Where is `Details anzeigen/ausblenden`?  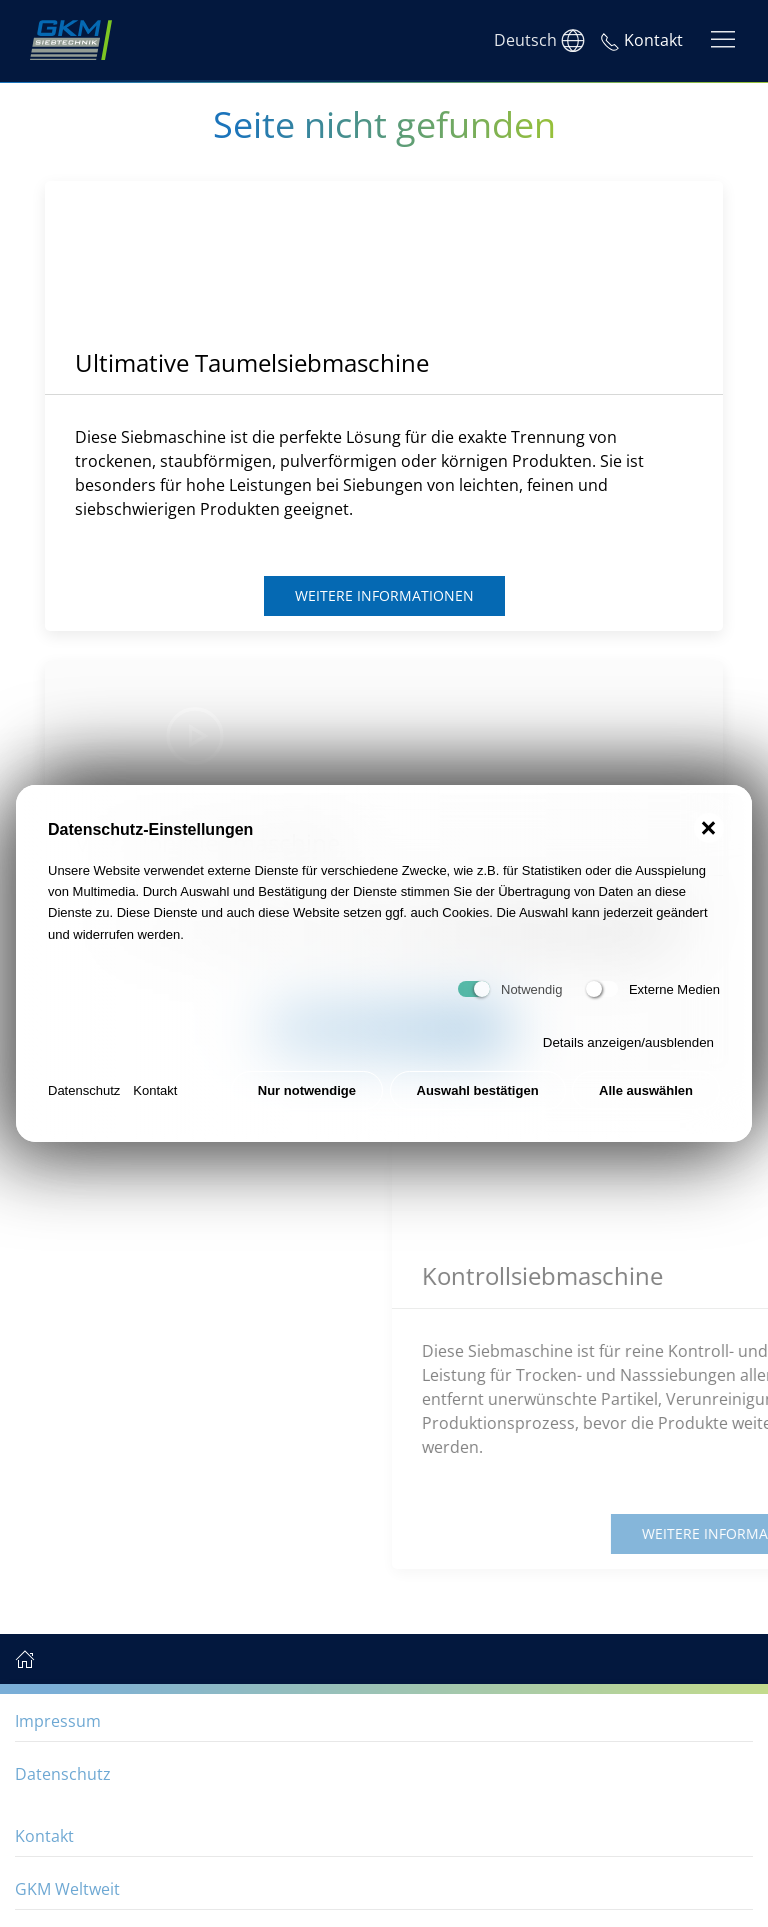
Details anzeigen/ausblenden is located at coordinates (628, 1042).